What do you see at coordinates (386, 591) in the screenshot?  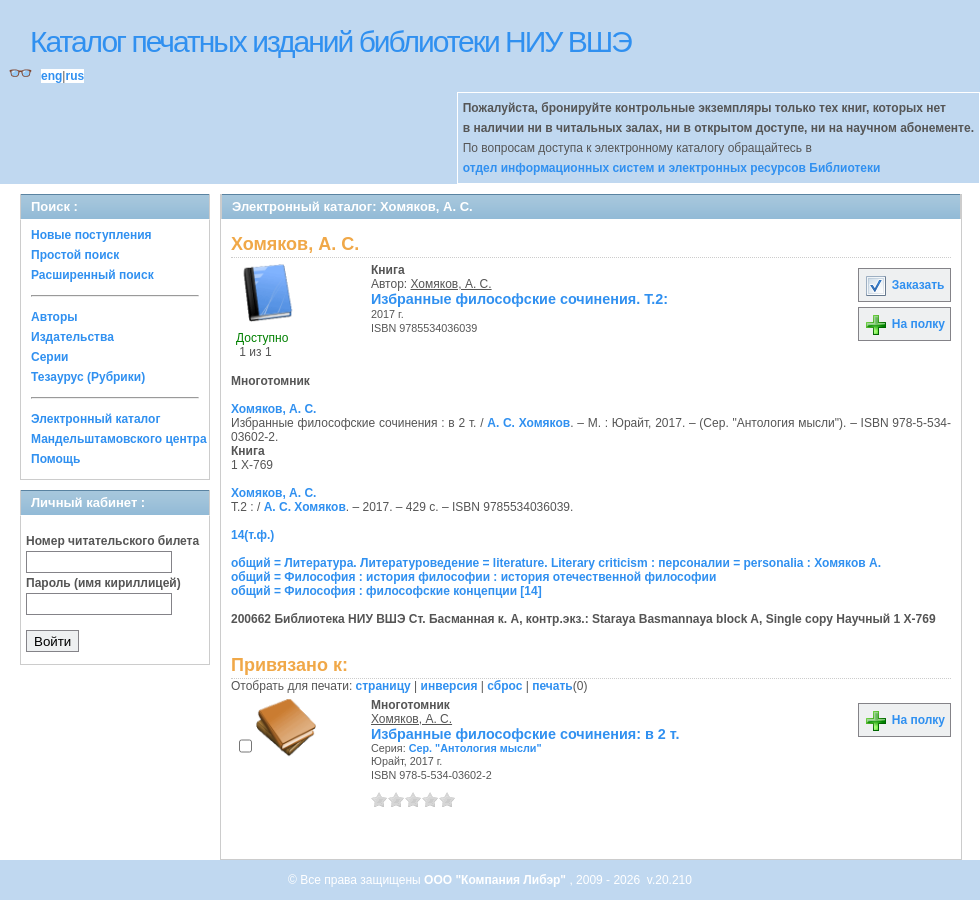 I see `общий = Философия : философские концепции [14]` at bounding box center [386, 591].